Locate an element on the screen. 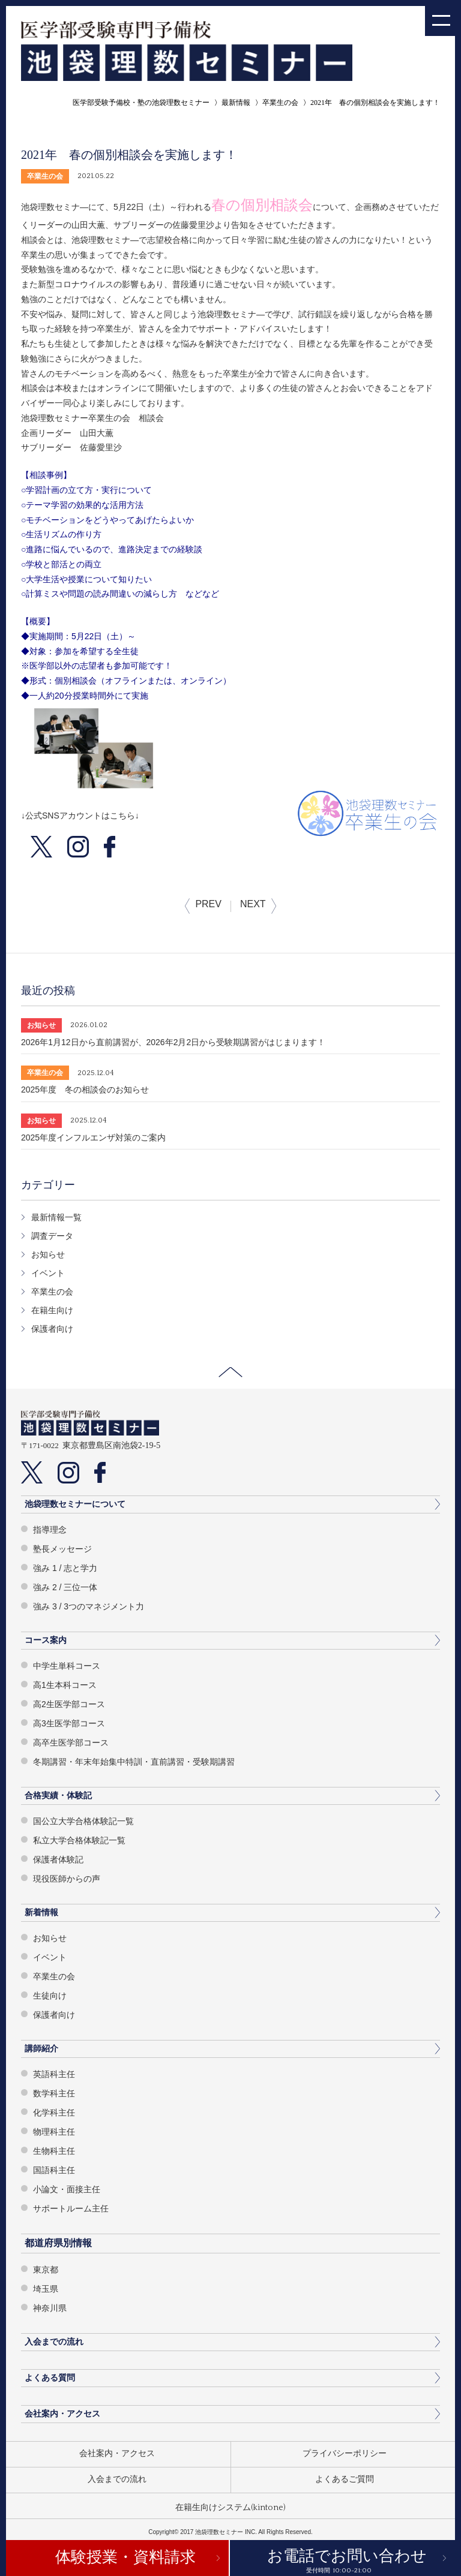 The height and width of the screenshot is (2576, 461). よくあるご質問 is located at coordinates (344, 2479).